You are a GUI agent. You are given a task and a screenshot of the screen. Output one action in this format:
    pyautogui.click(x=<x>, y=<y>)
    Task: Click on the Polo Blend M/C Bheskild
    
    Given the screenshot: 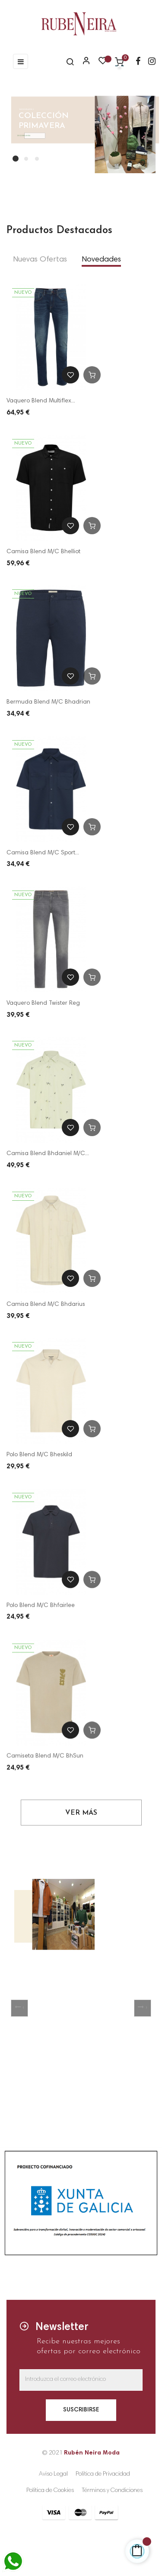 What is the action you would take?
    pyautogui.click(x=39, y=1458)
    